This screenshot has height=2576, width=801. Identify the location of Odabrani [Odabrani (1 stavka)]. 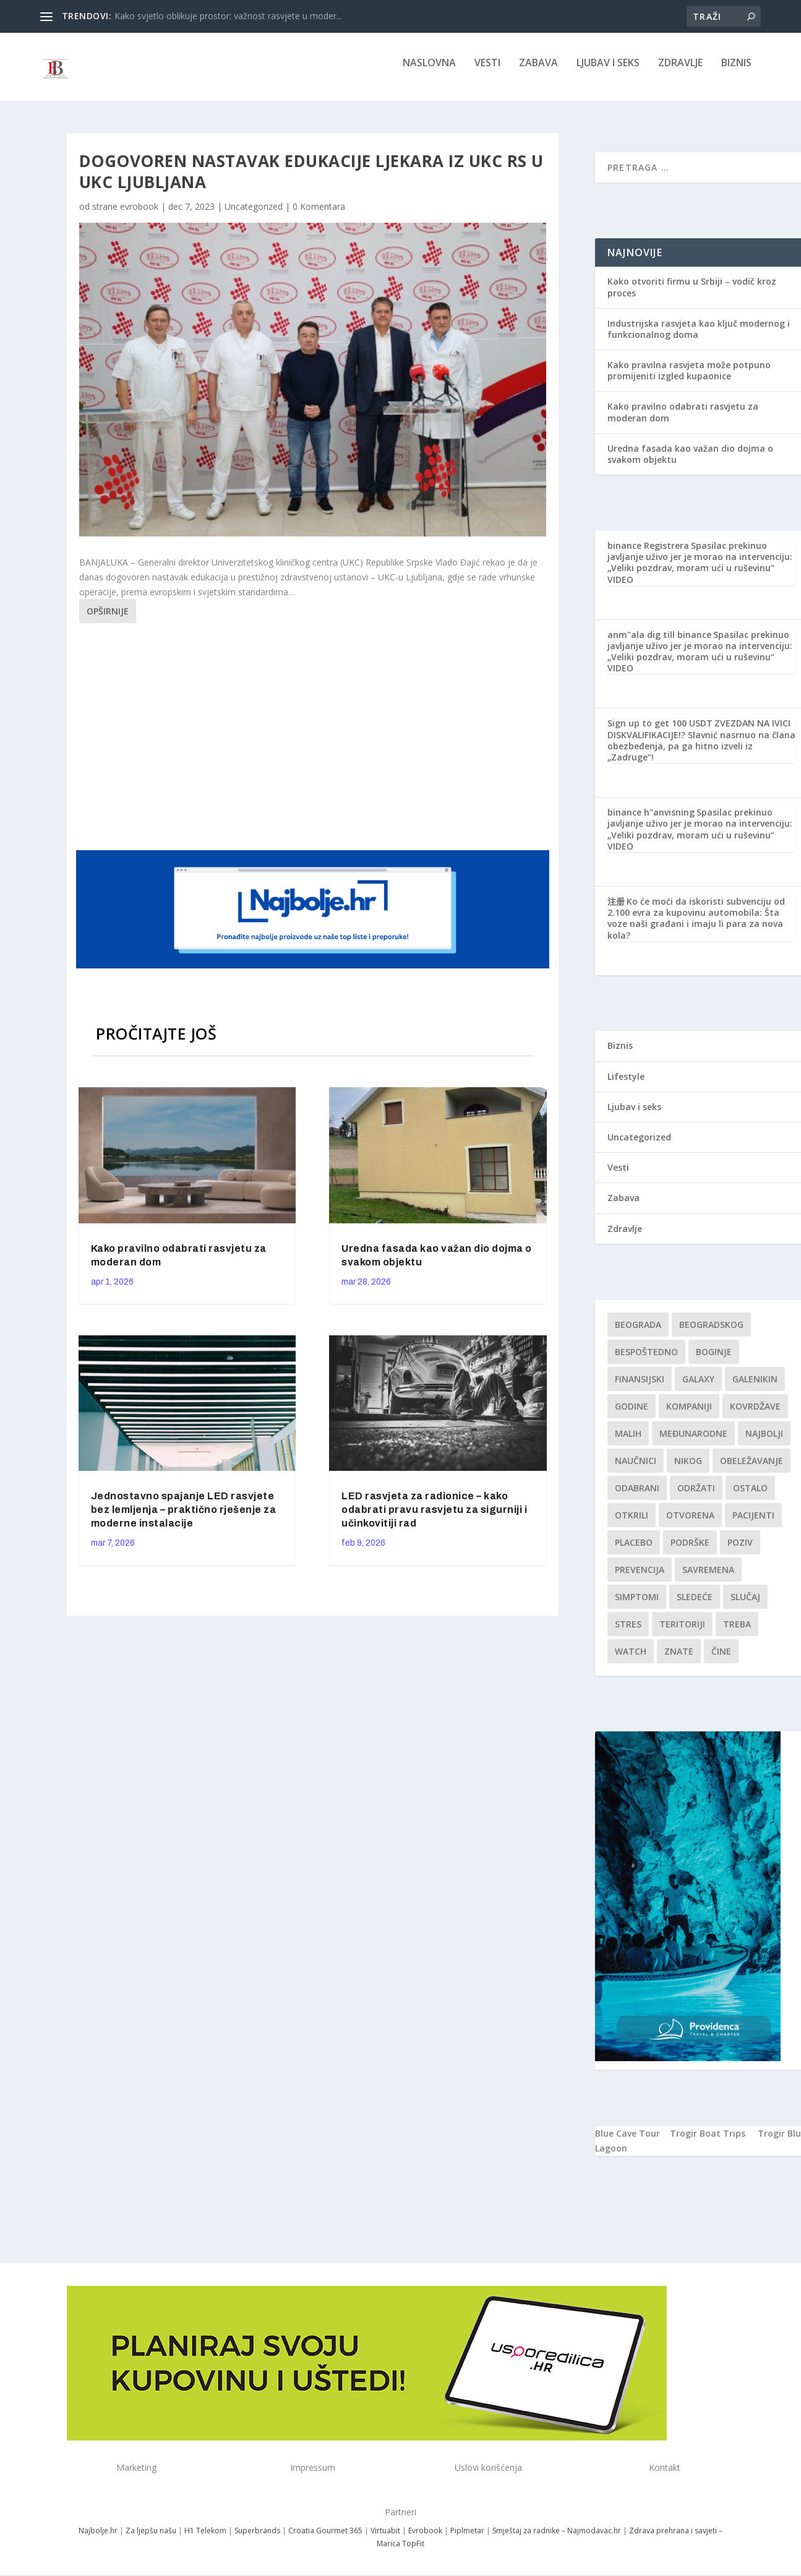
(637, 1496).